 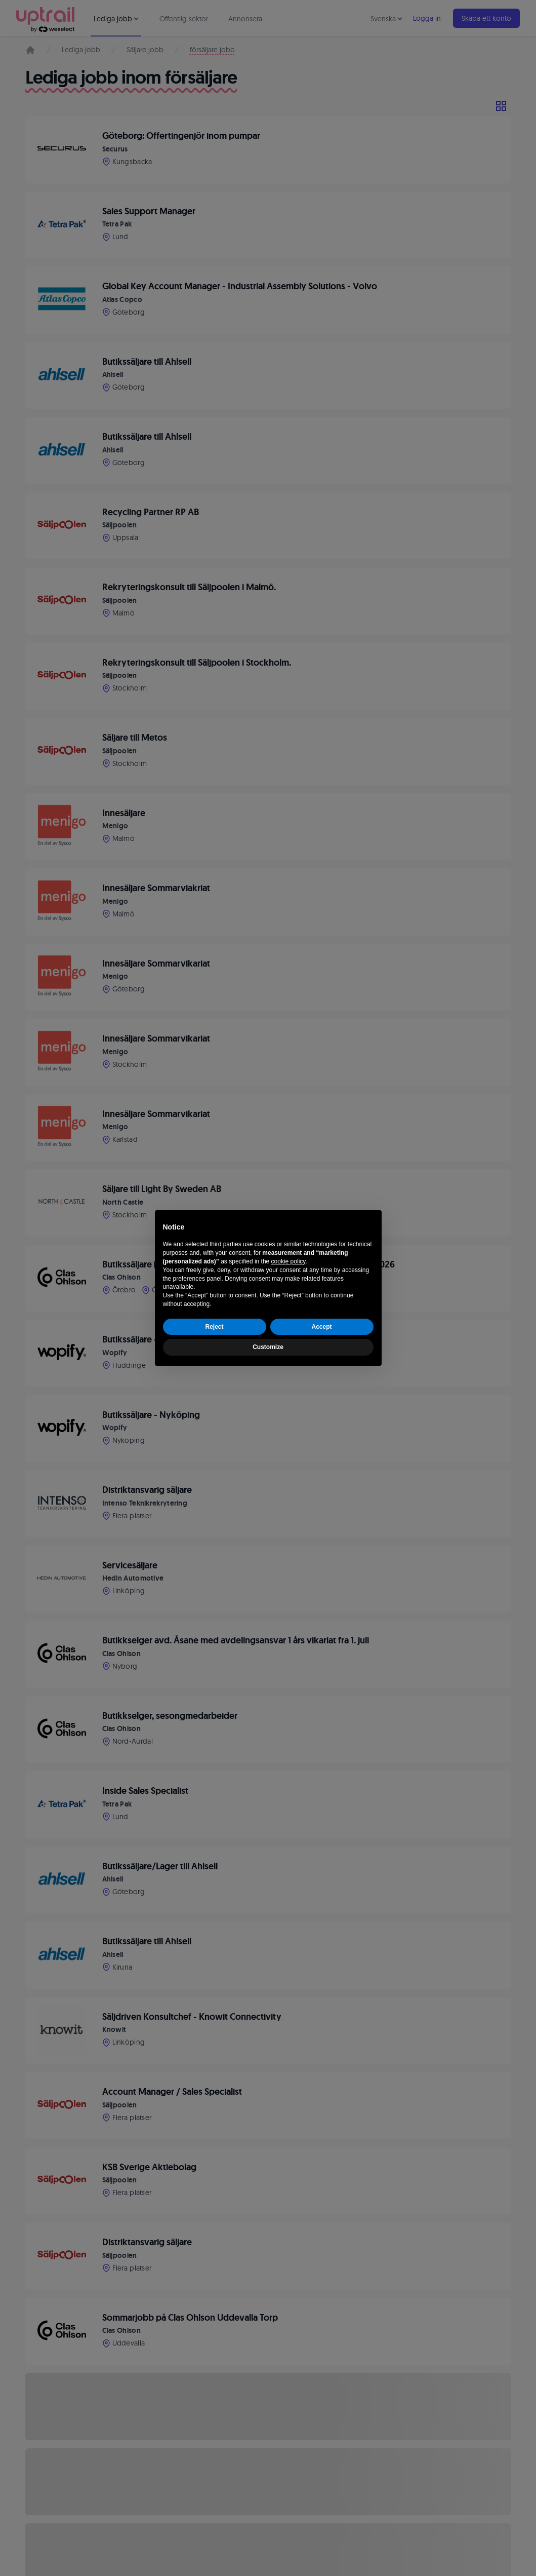 I want to click on cookie policy [button], so click(x=288, y=1261).